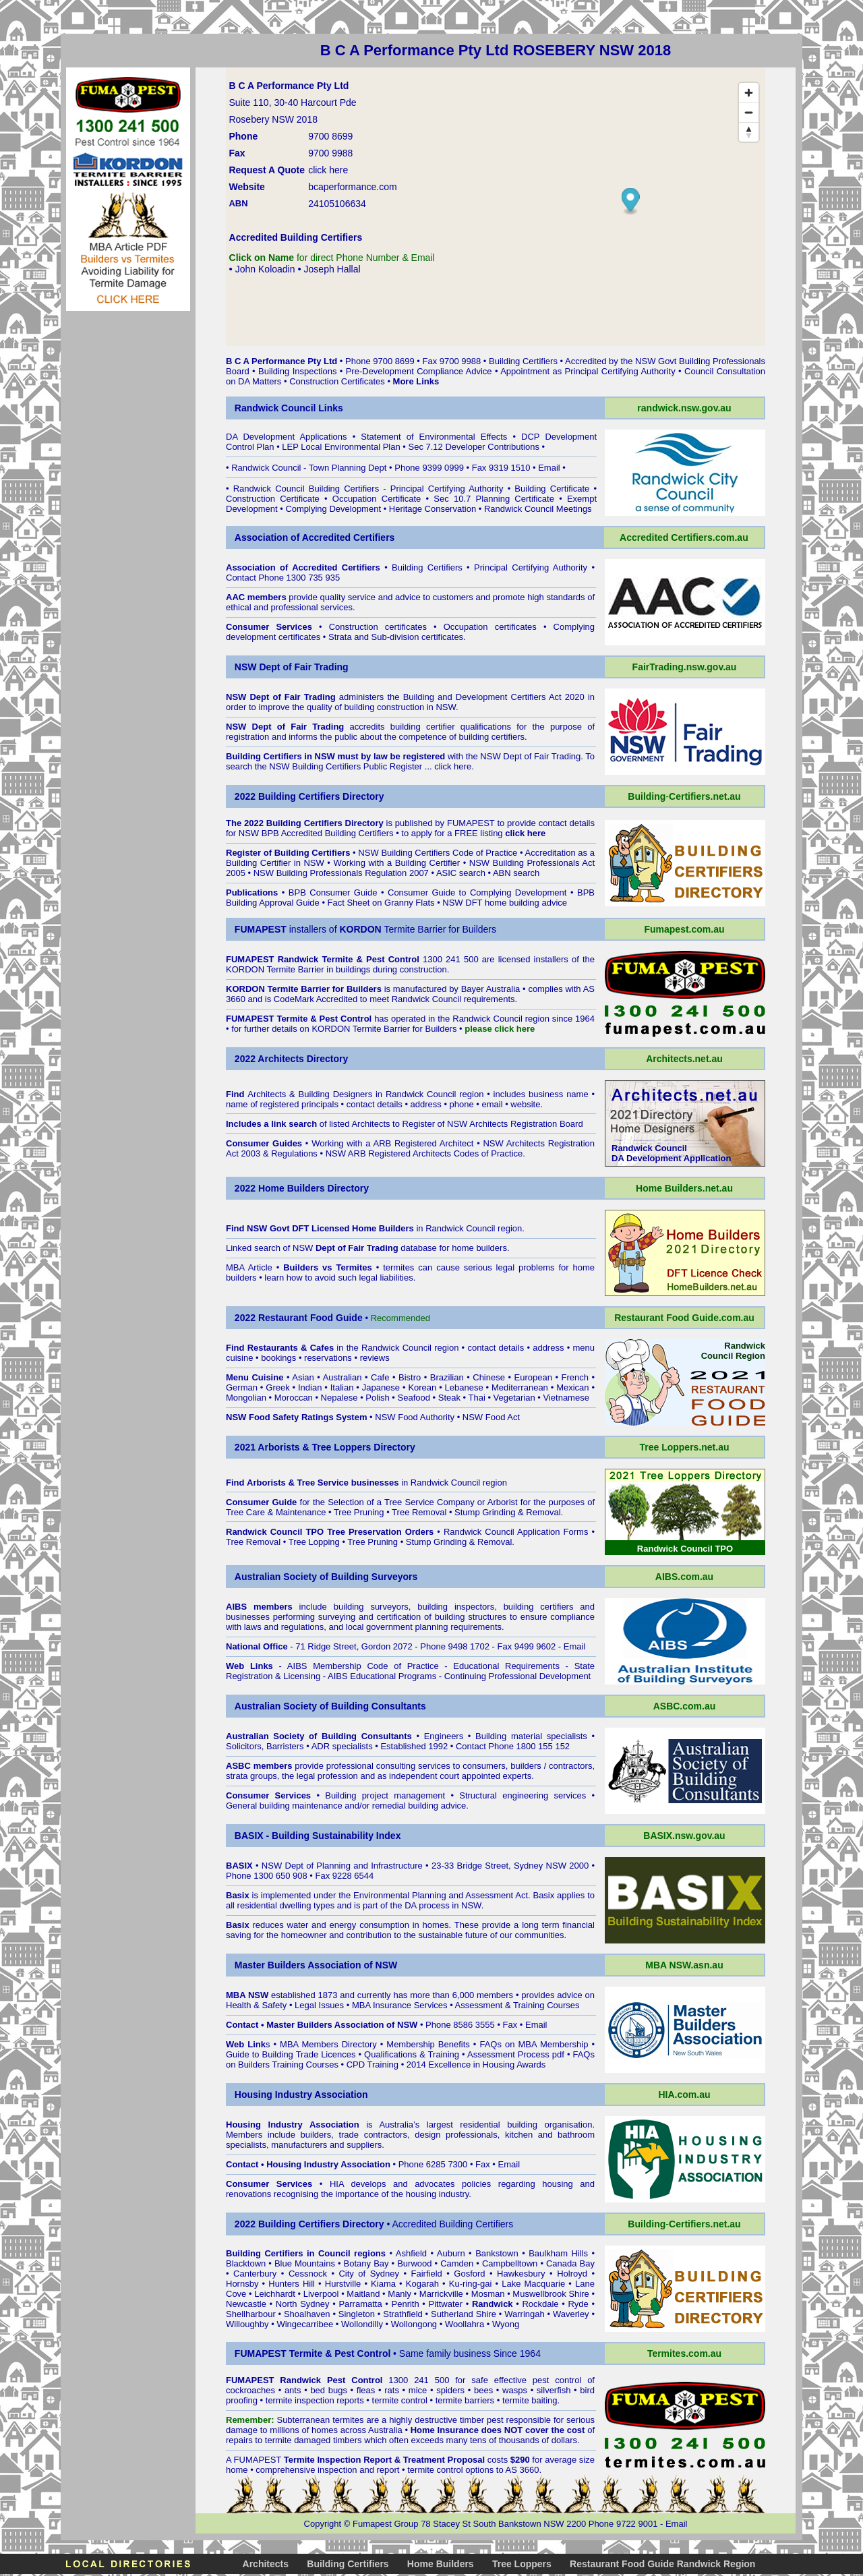 The image size is (863, 2576). I want to click on North Sydney, so click(303, 2304).